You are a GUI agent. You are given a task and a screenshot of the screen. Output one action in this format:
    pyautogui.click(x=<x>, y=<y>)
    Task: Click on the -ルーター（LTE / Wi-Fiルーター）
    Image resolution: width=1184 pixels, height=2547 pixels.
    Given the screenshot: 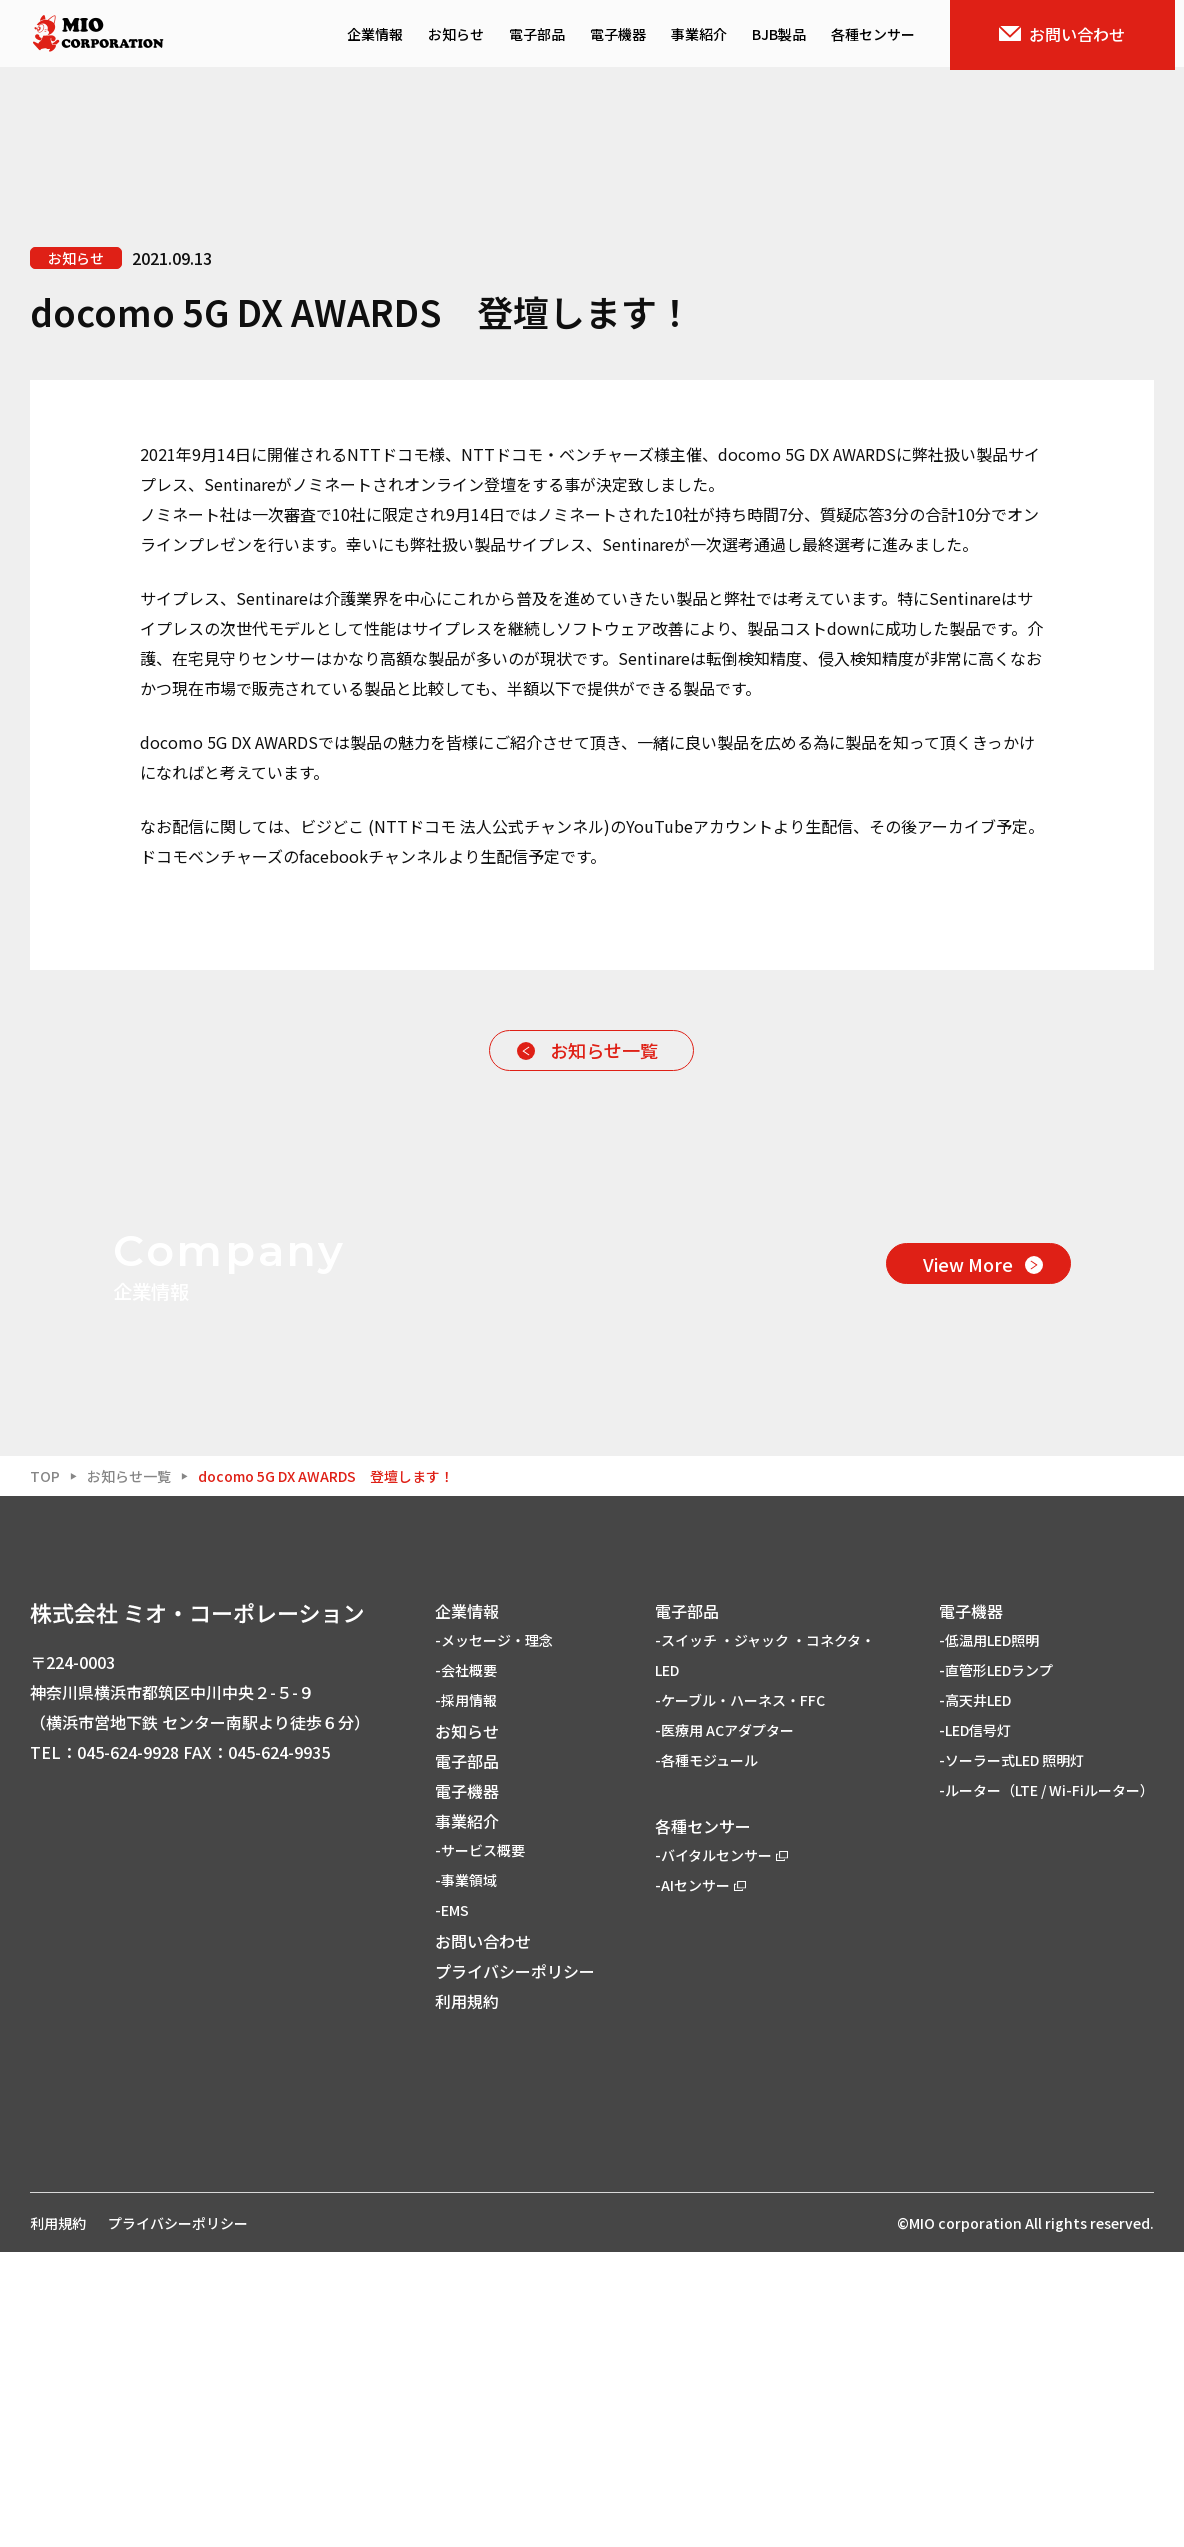 What is the action you would take?
    pyautogui.click(x=1046, y=2084)
    